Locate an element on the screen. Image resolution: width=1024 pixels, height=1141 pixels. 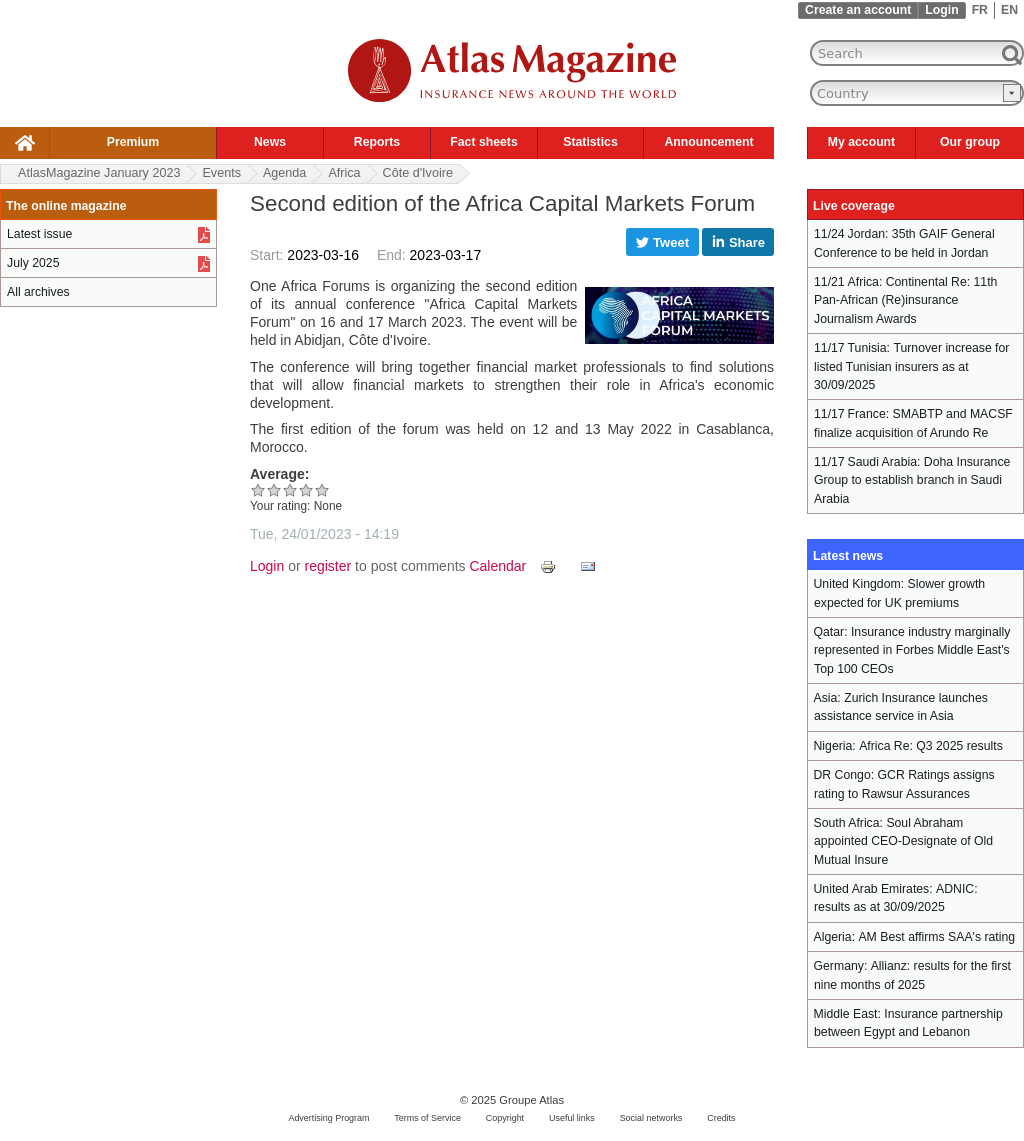
Copyright is located at coordinates (505, 1118).